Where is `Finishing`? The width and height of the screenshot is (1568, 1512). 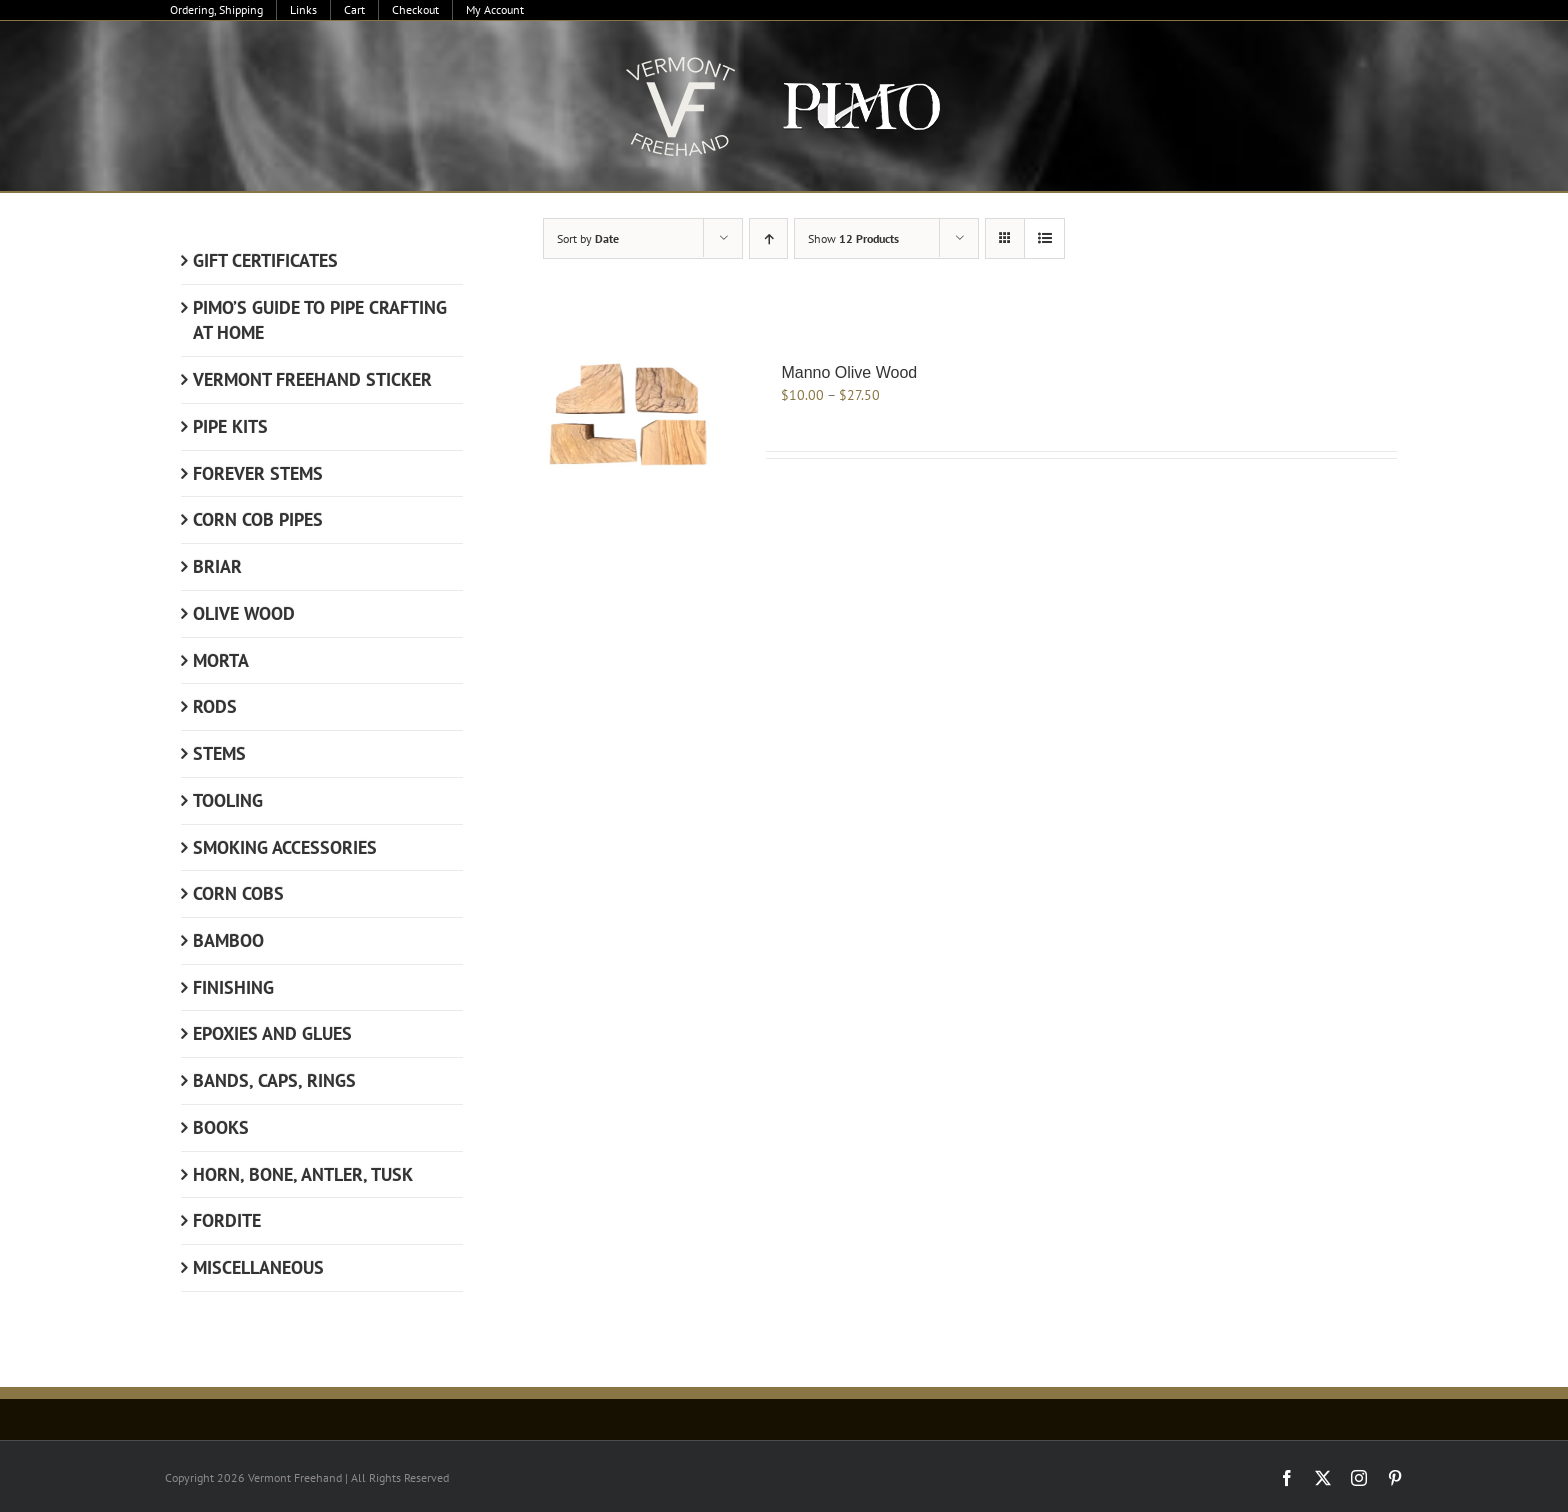
Finishing is located at coordinates (233, 987).